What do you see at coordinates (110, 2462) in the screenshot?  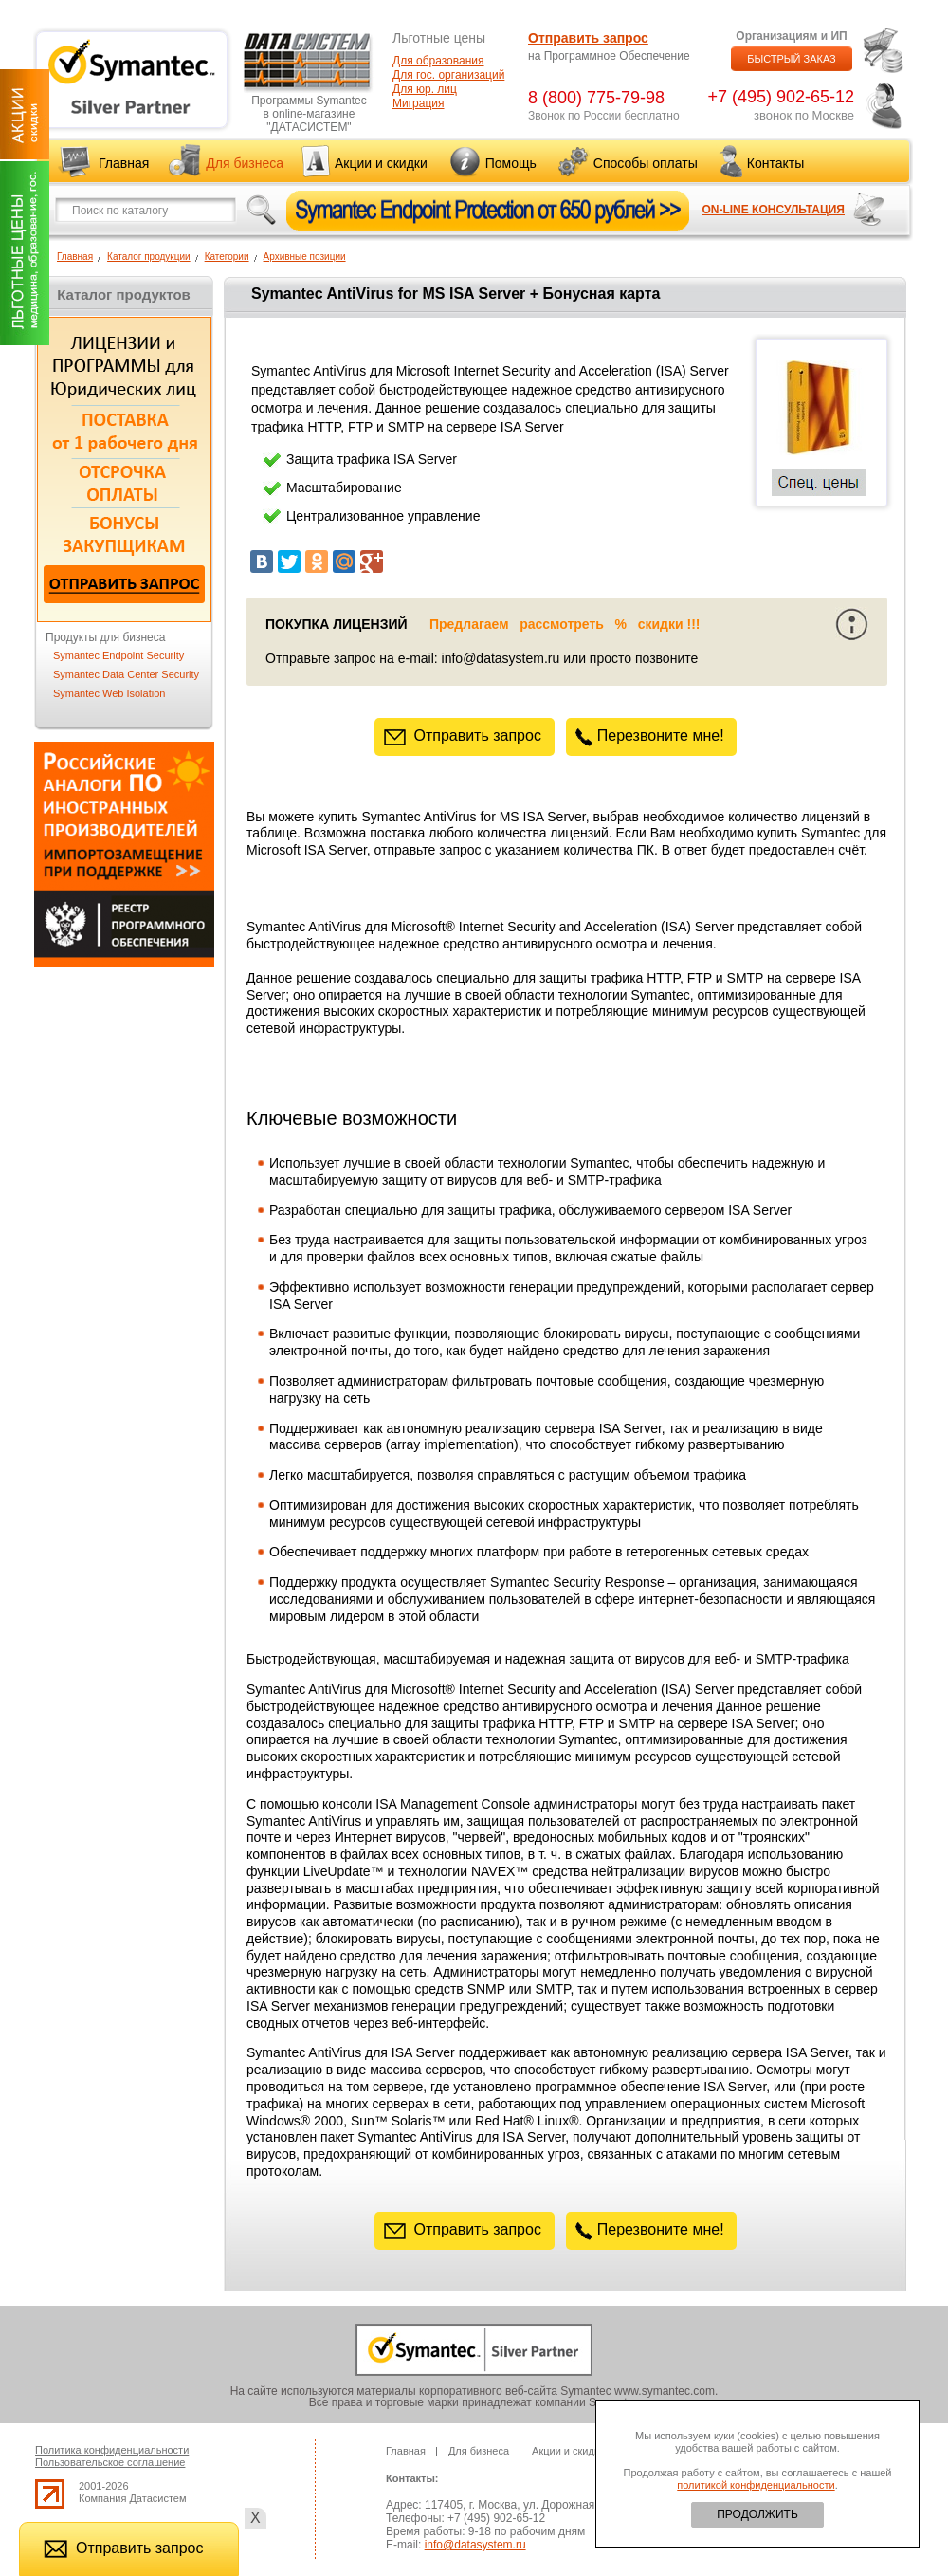 I see `Пользовательское соглашение` at bounding box center [110, 2462].